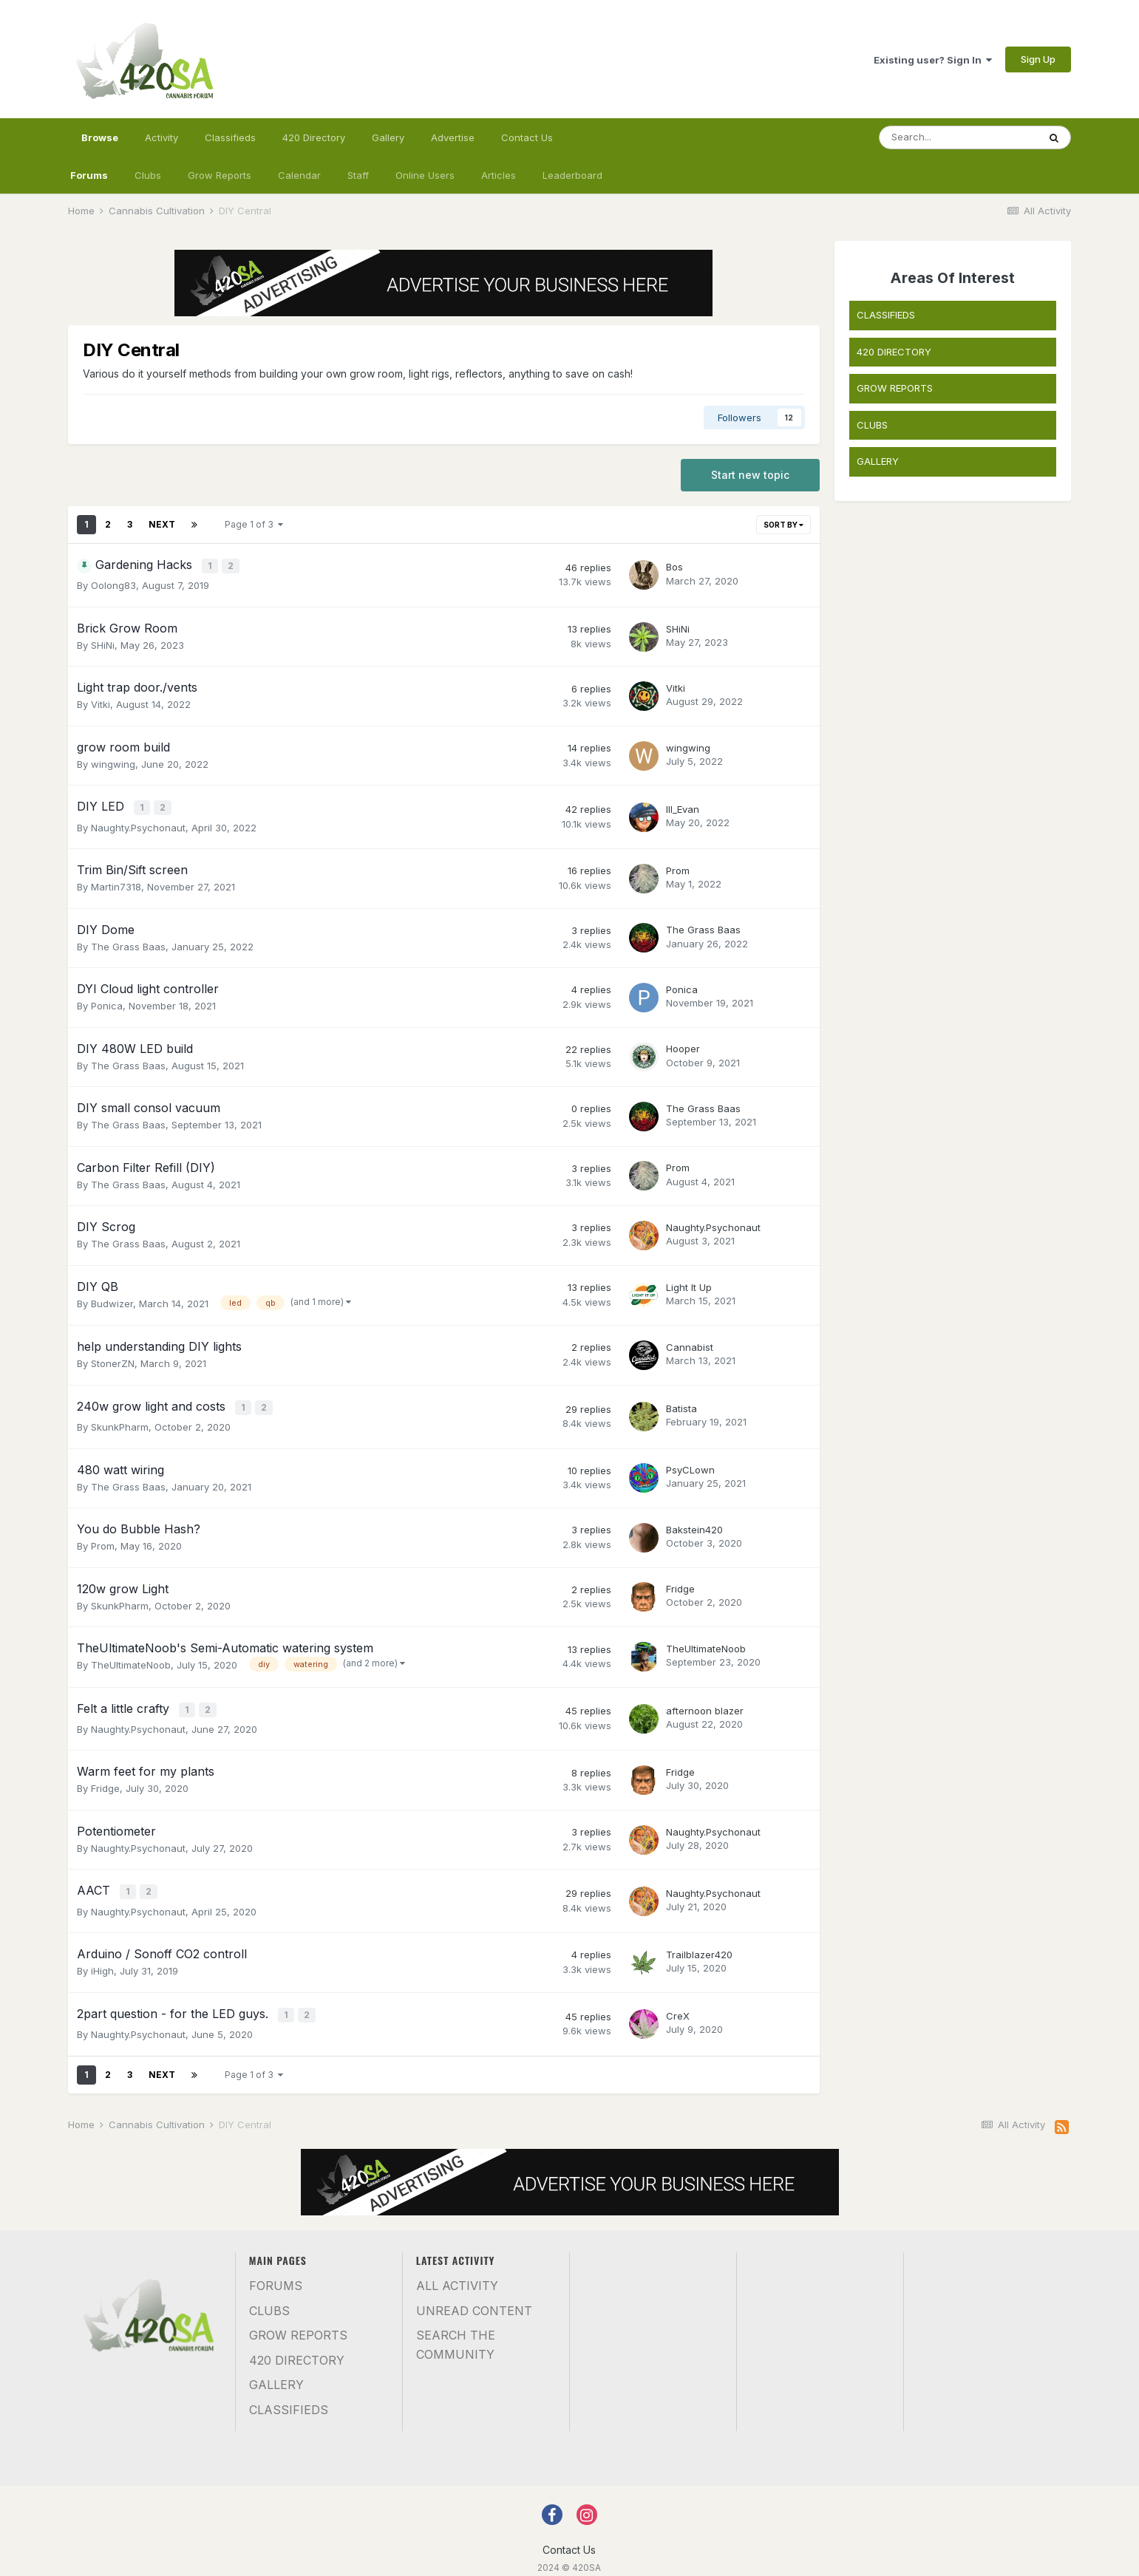 Image resolution: width=1139 pixels, height=2576 pixels. I want to click on Light It Up, so click(689, 1283).